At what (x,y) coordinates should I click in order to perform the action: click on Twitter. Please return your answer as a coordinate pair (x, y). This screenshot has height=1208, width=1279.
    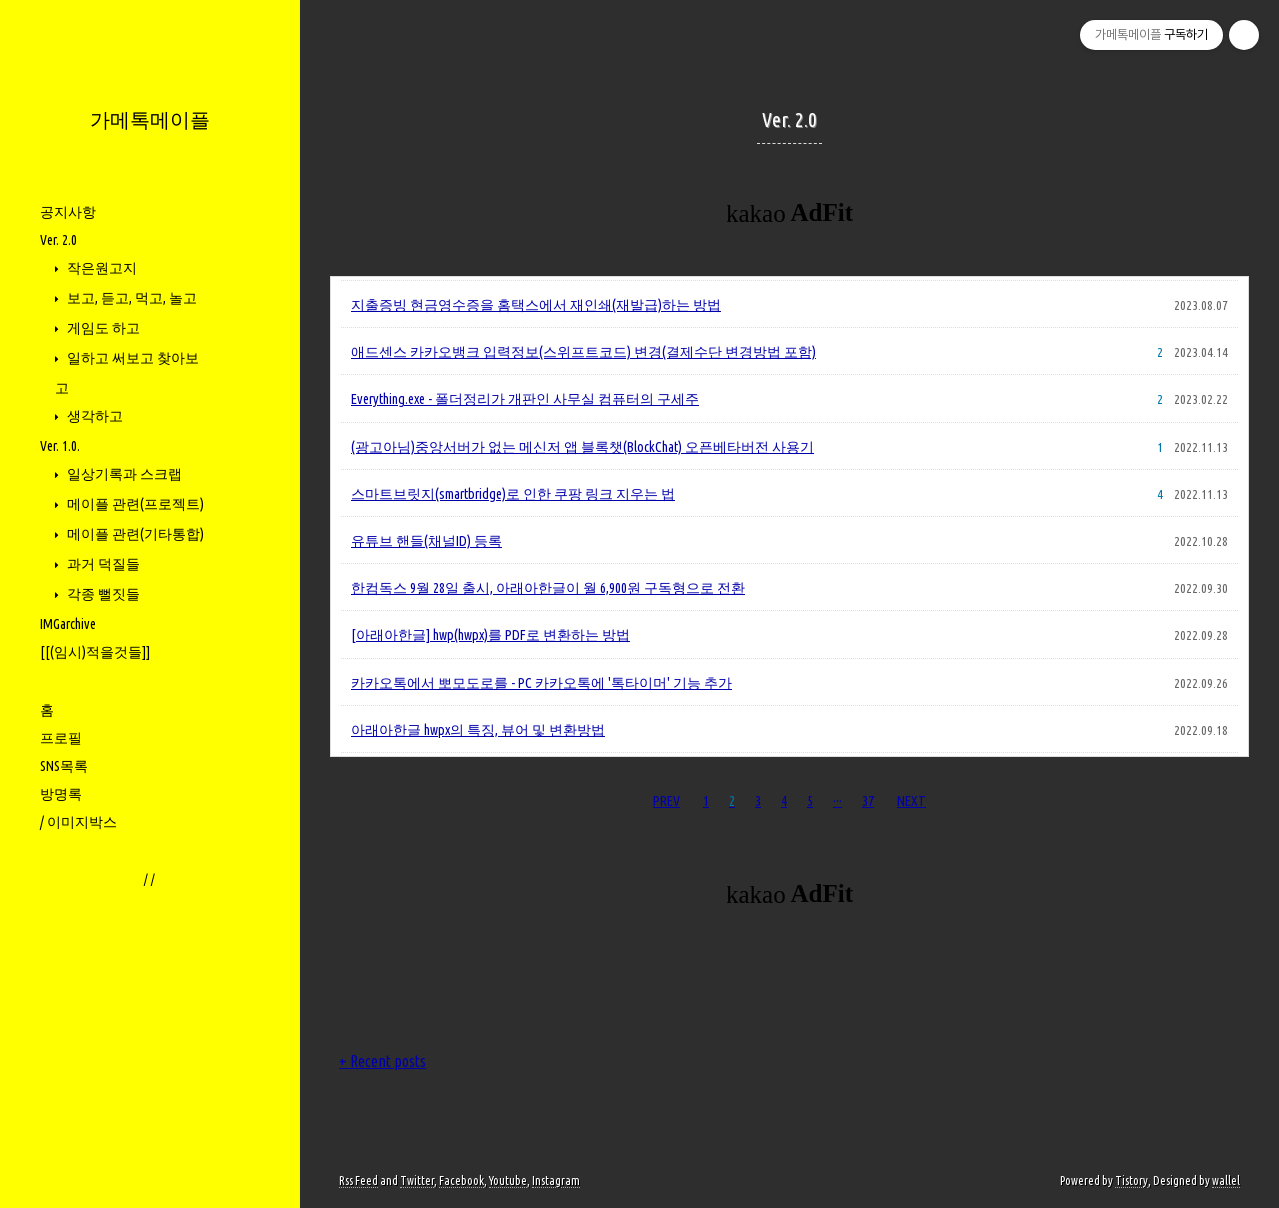
    Looking at the image, I should click on (417, 1180).